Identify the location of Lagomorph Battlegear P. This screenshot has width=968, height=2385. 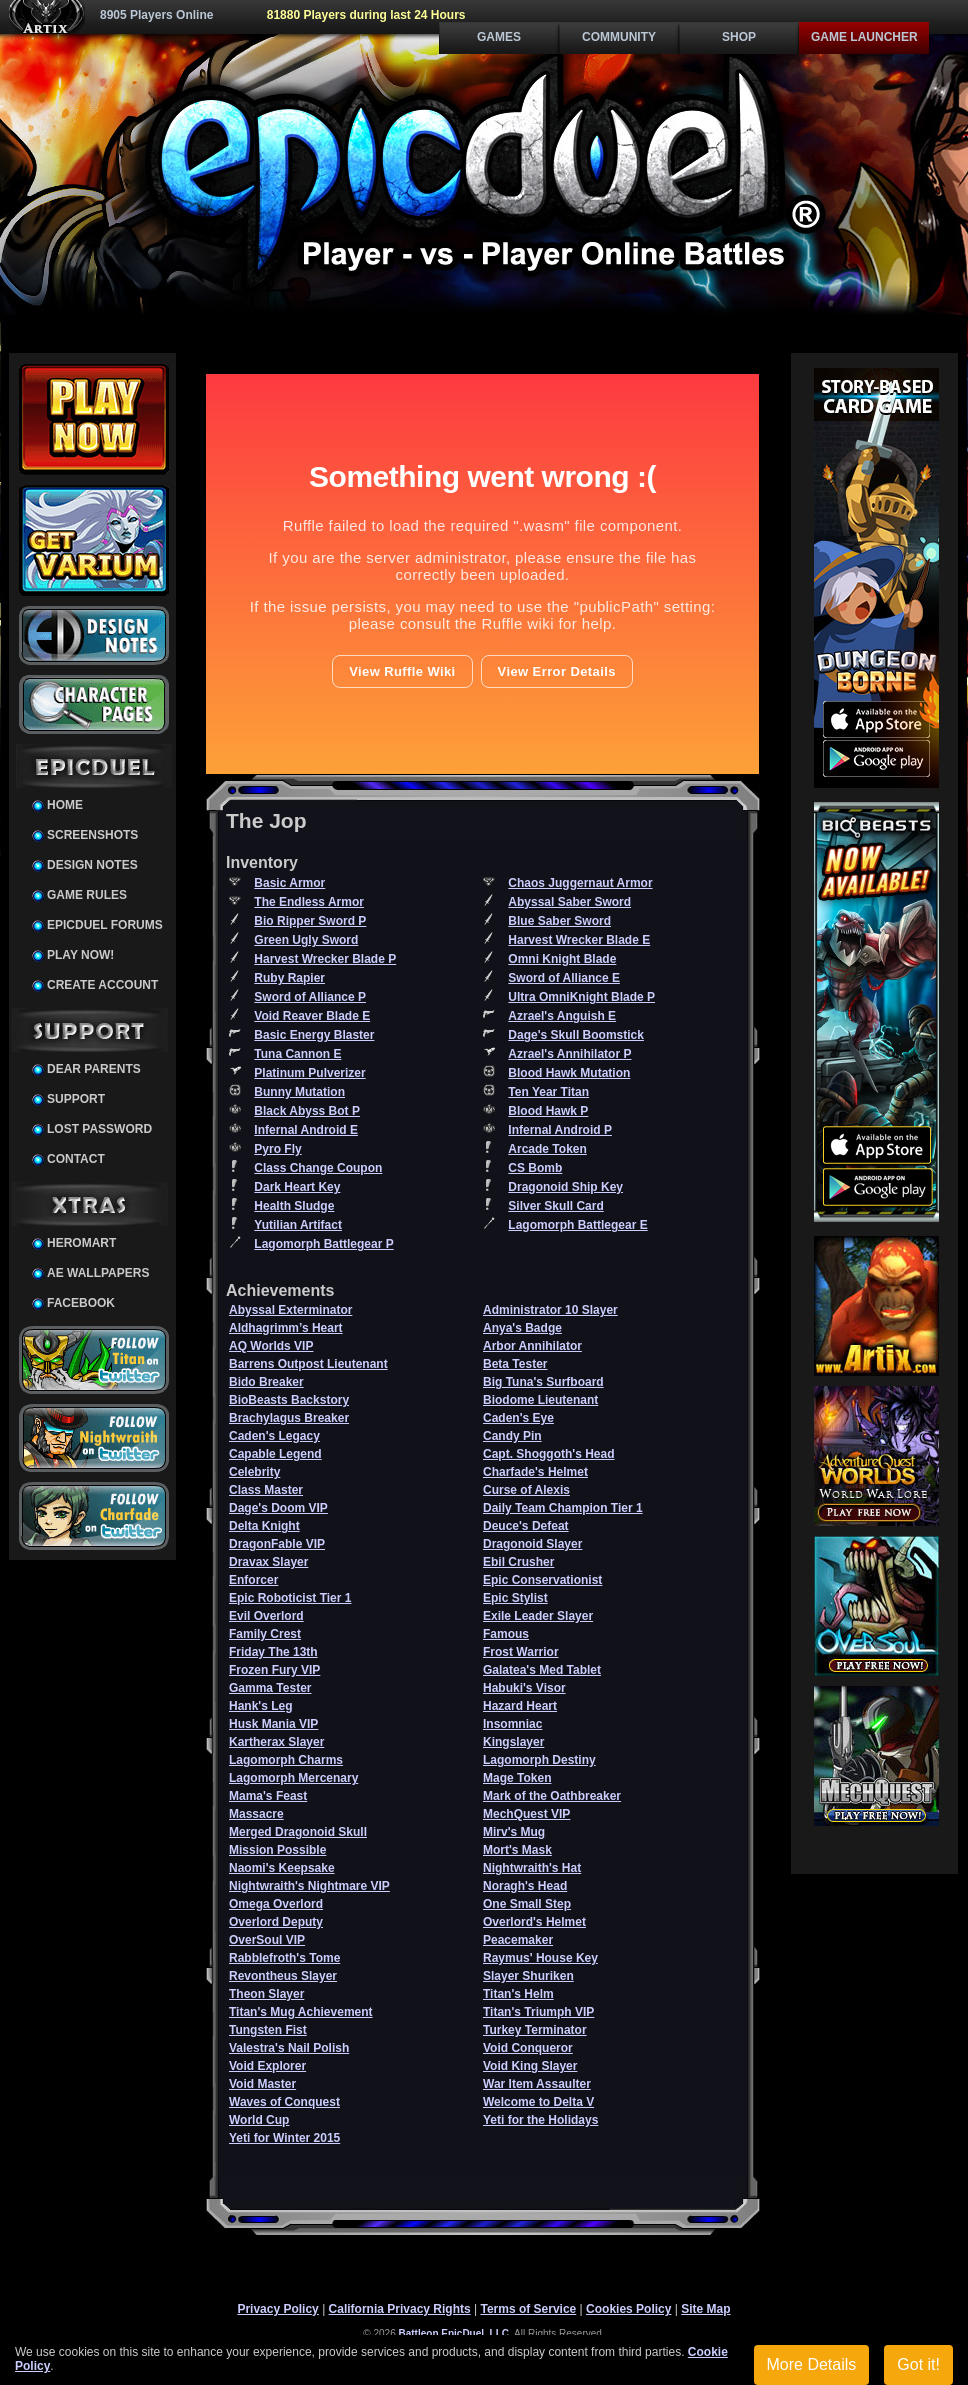
(323, 1244).